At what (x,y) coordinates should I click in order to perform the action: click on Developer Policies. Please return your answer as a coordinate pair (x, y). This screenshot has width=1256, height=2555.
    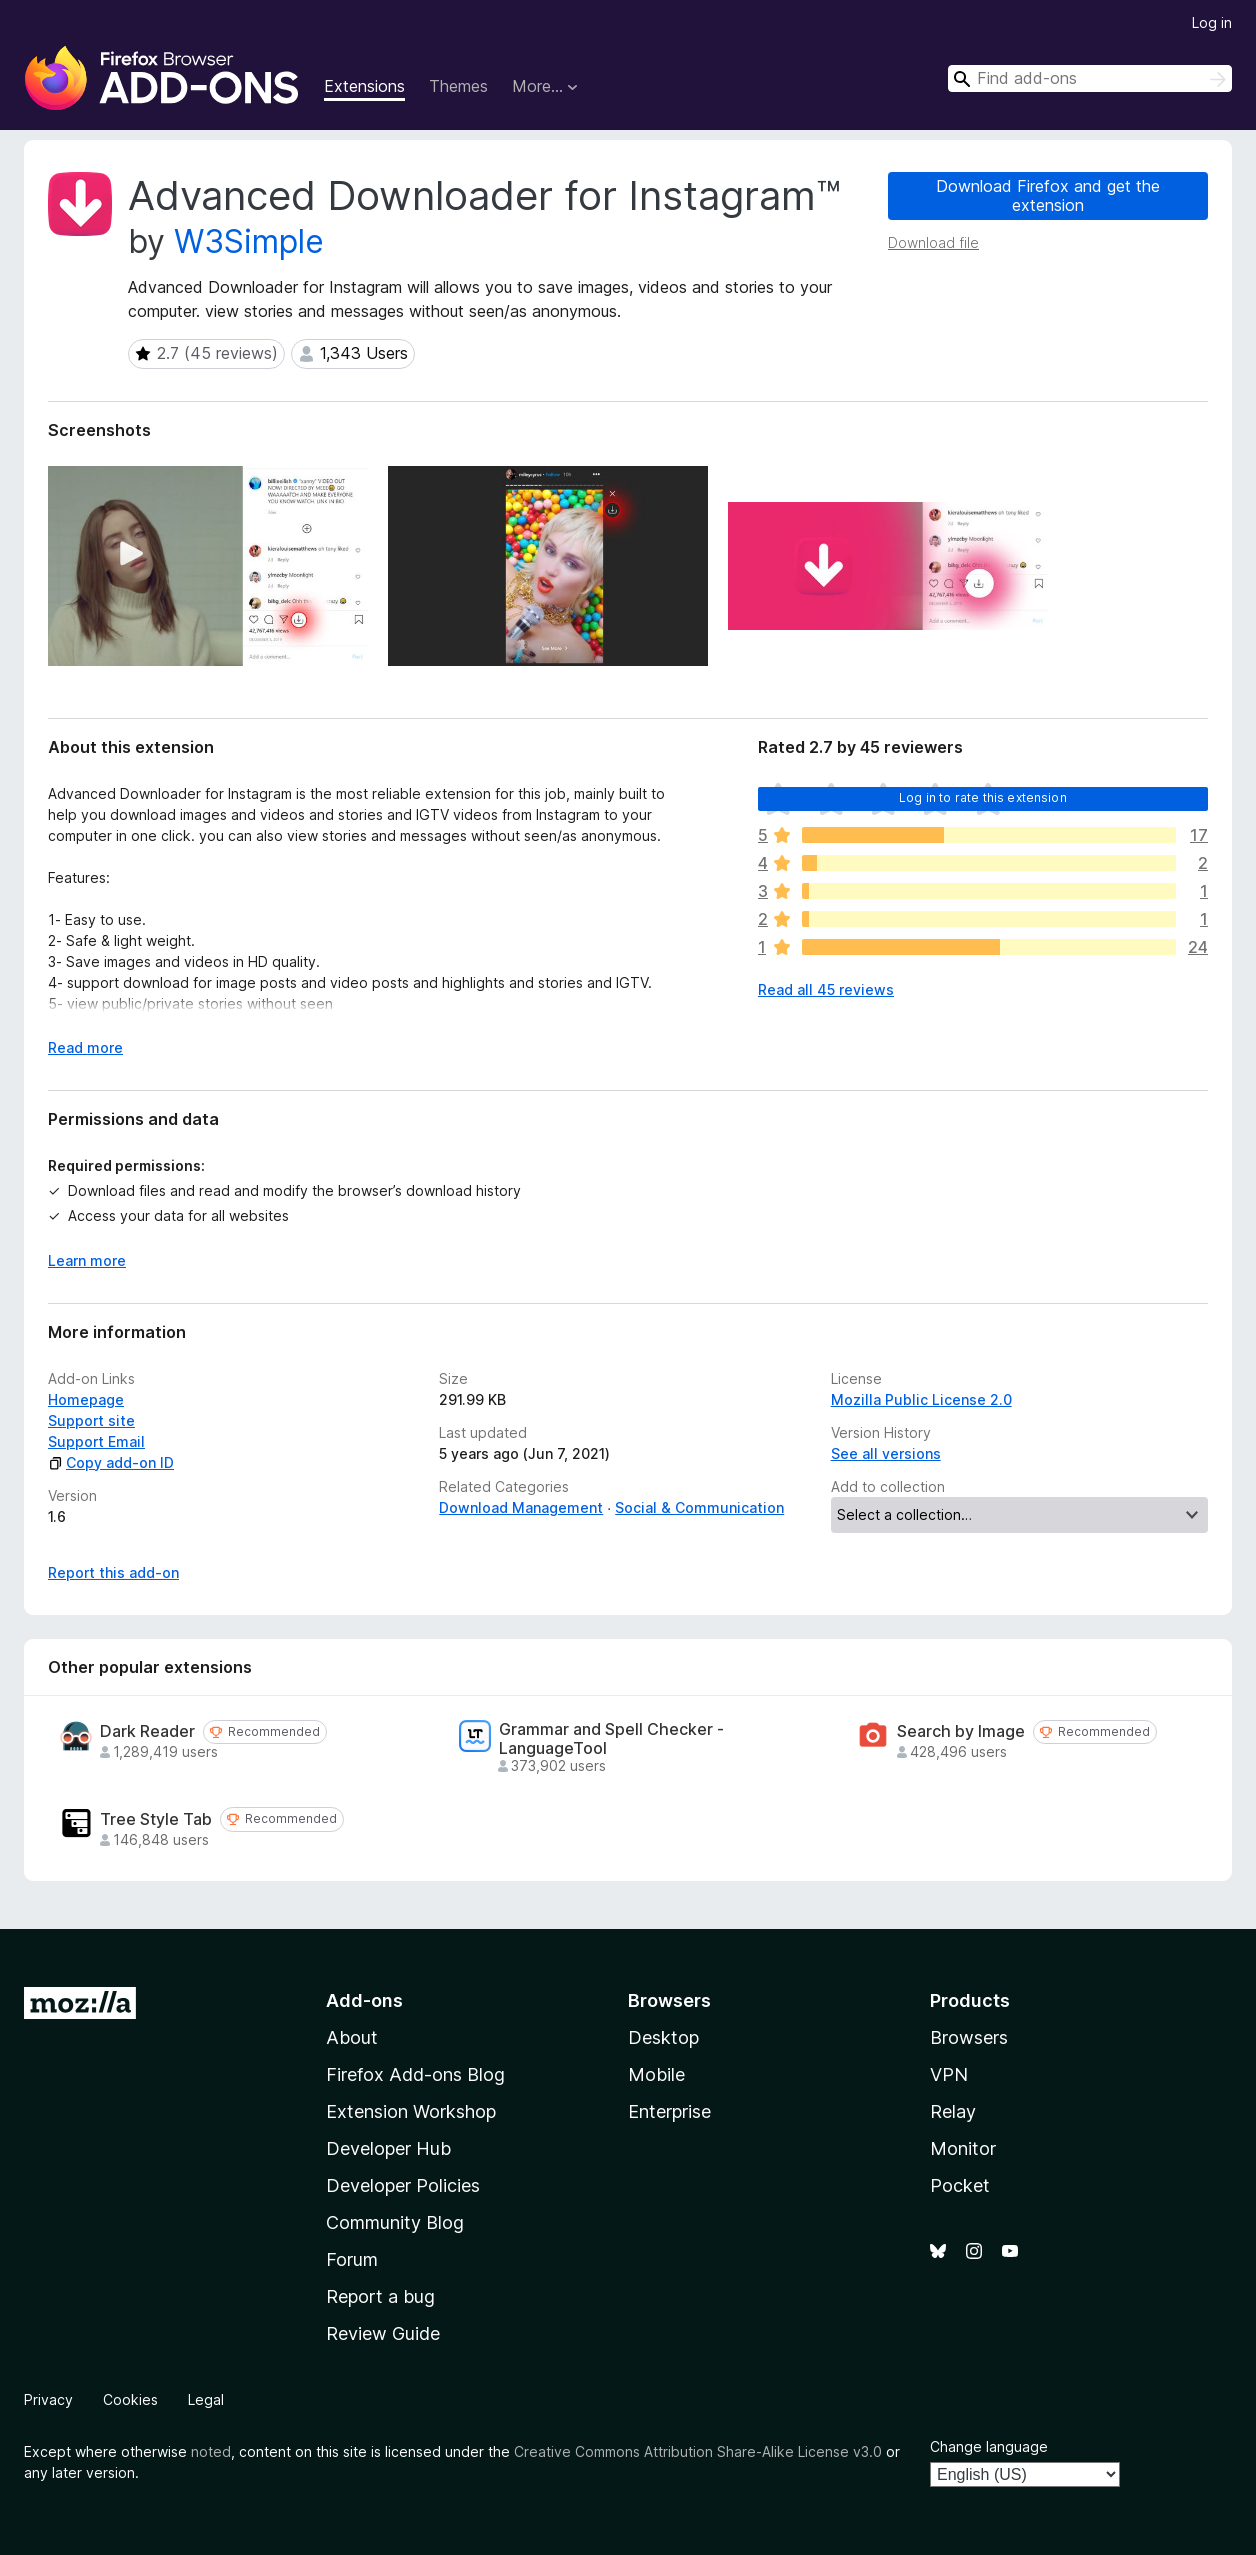
    Looking at the image, I should click on (403, 2185).